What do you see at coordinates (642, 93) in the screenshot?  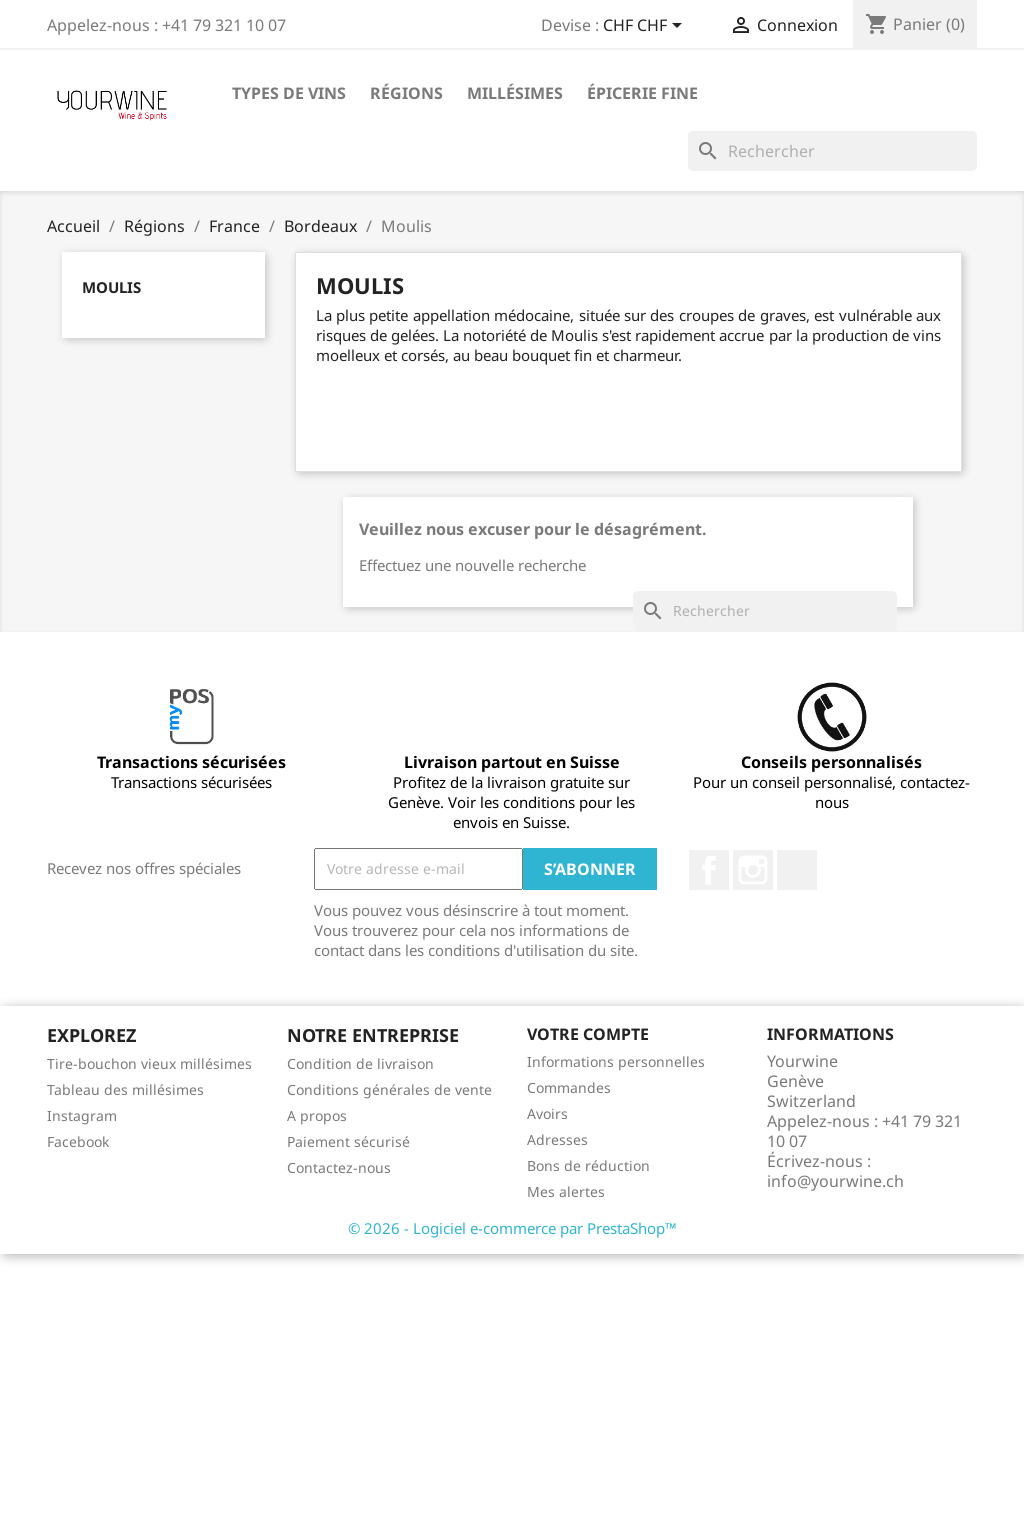 I see `ÉPICERIE FINE` at bounding box center [642, 93].